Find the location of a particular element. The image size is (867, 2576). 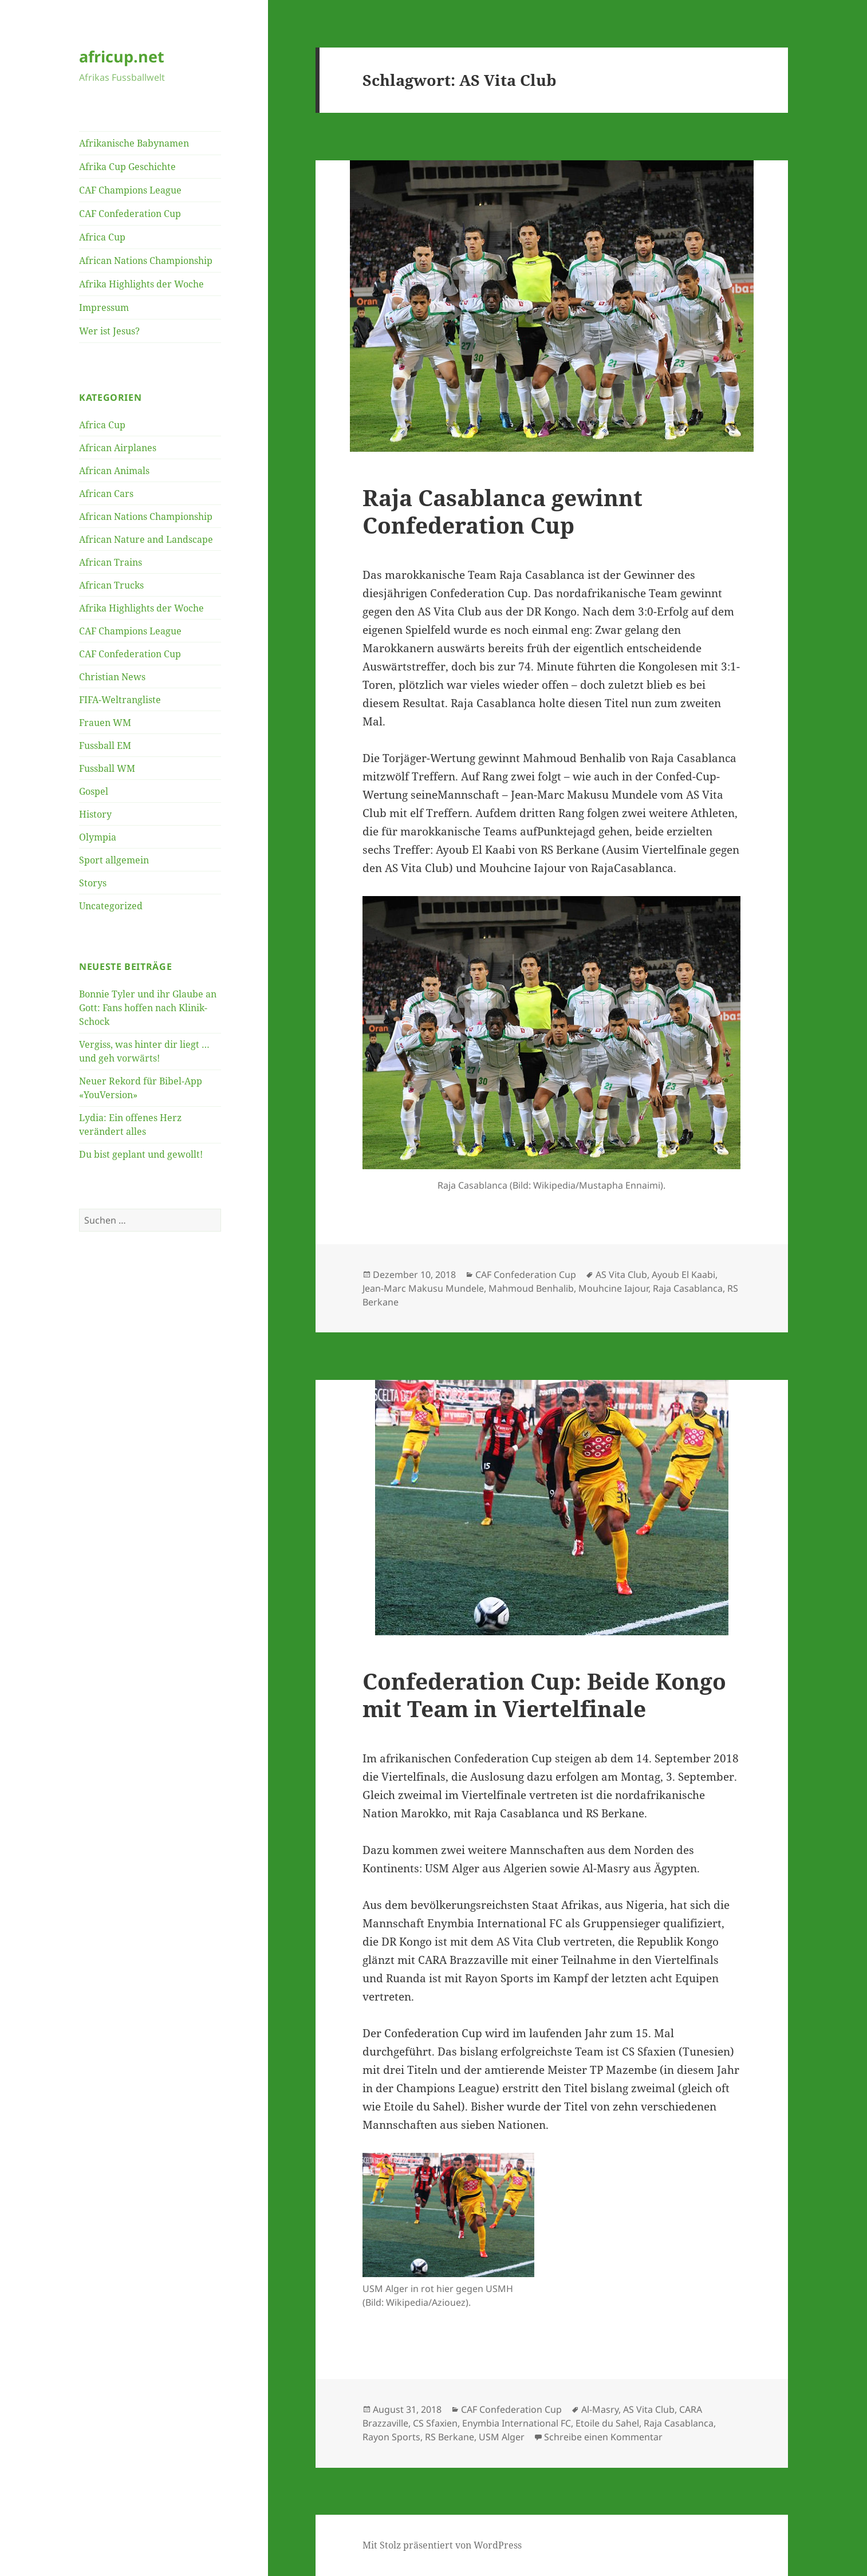

Fussball WM is located at coordinates (107, 768).